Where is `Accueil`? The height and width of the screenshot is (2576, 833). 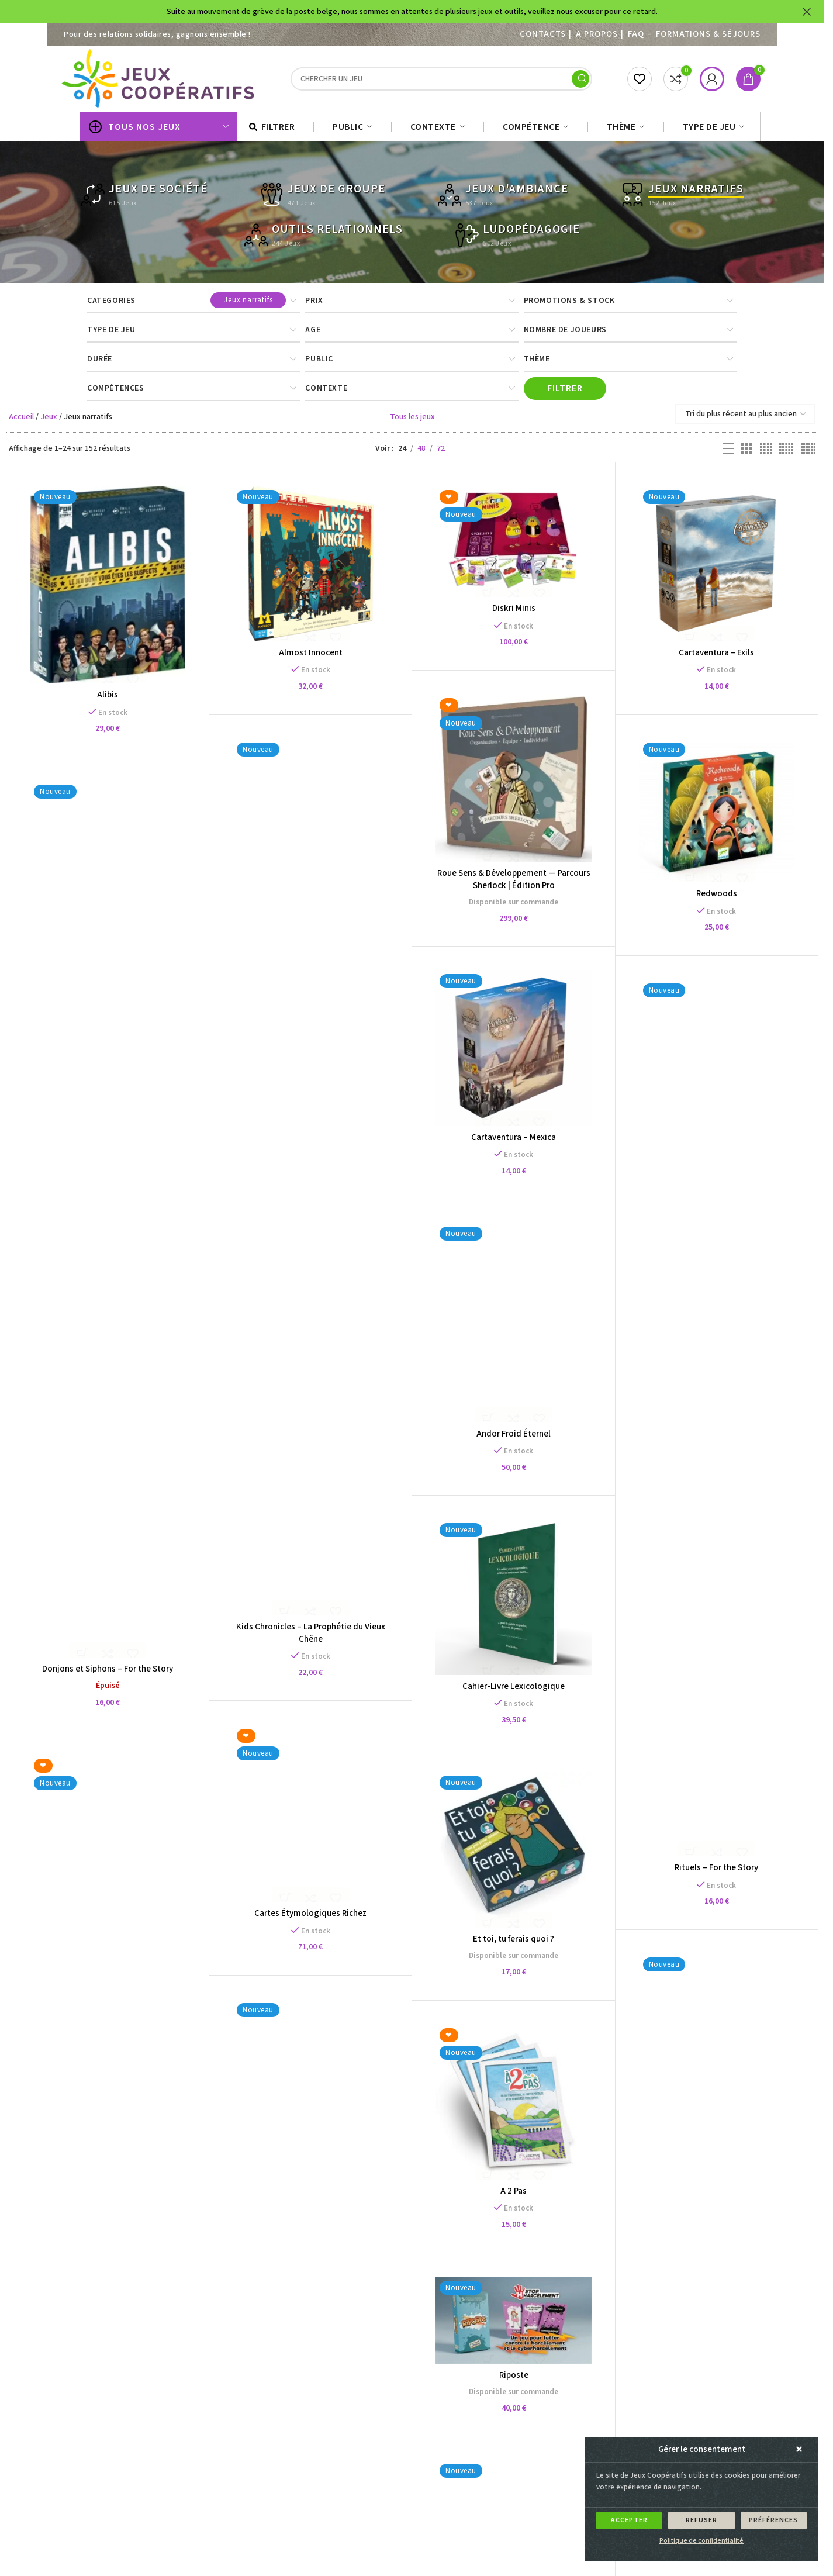
Accueil is located at coordinates (21, 420).